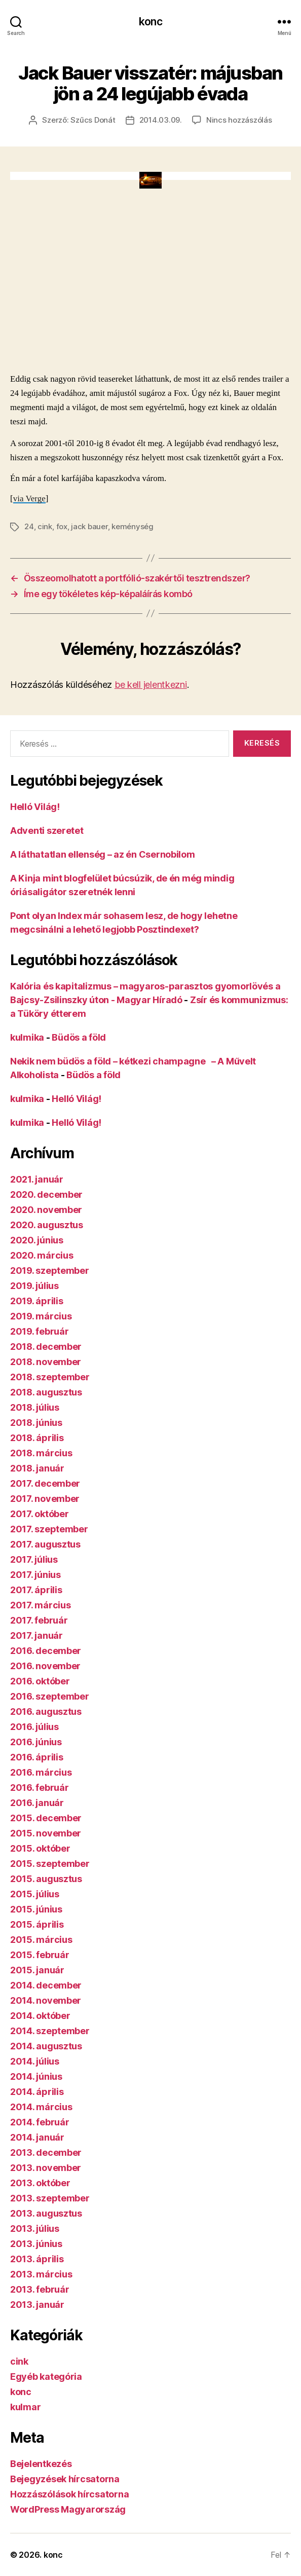 This screenshot has width=301, height=2576. I want to click on konc, so click(150, 21).